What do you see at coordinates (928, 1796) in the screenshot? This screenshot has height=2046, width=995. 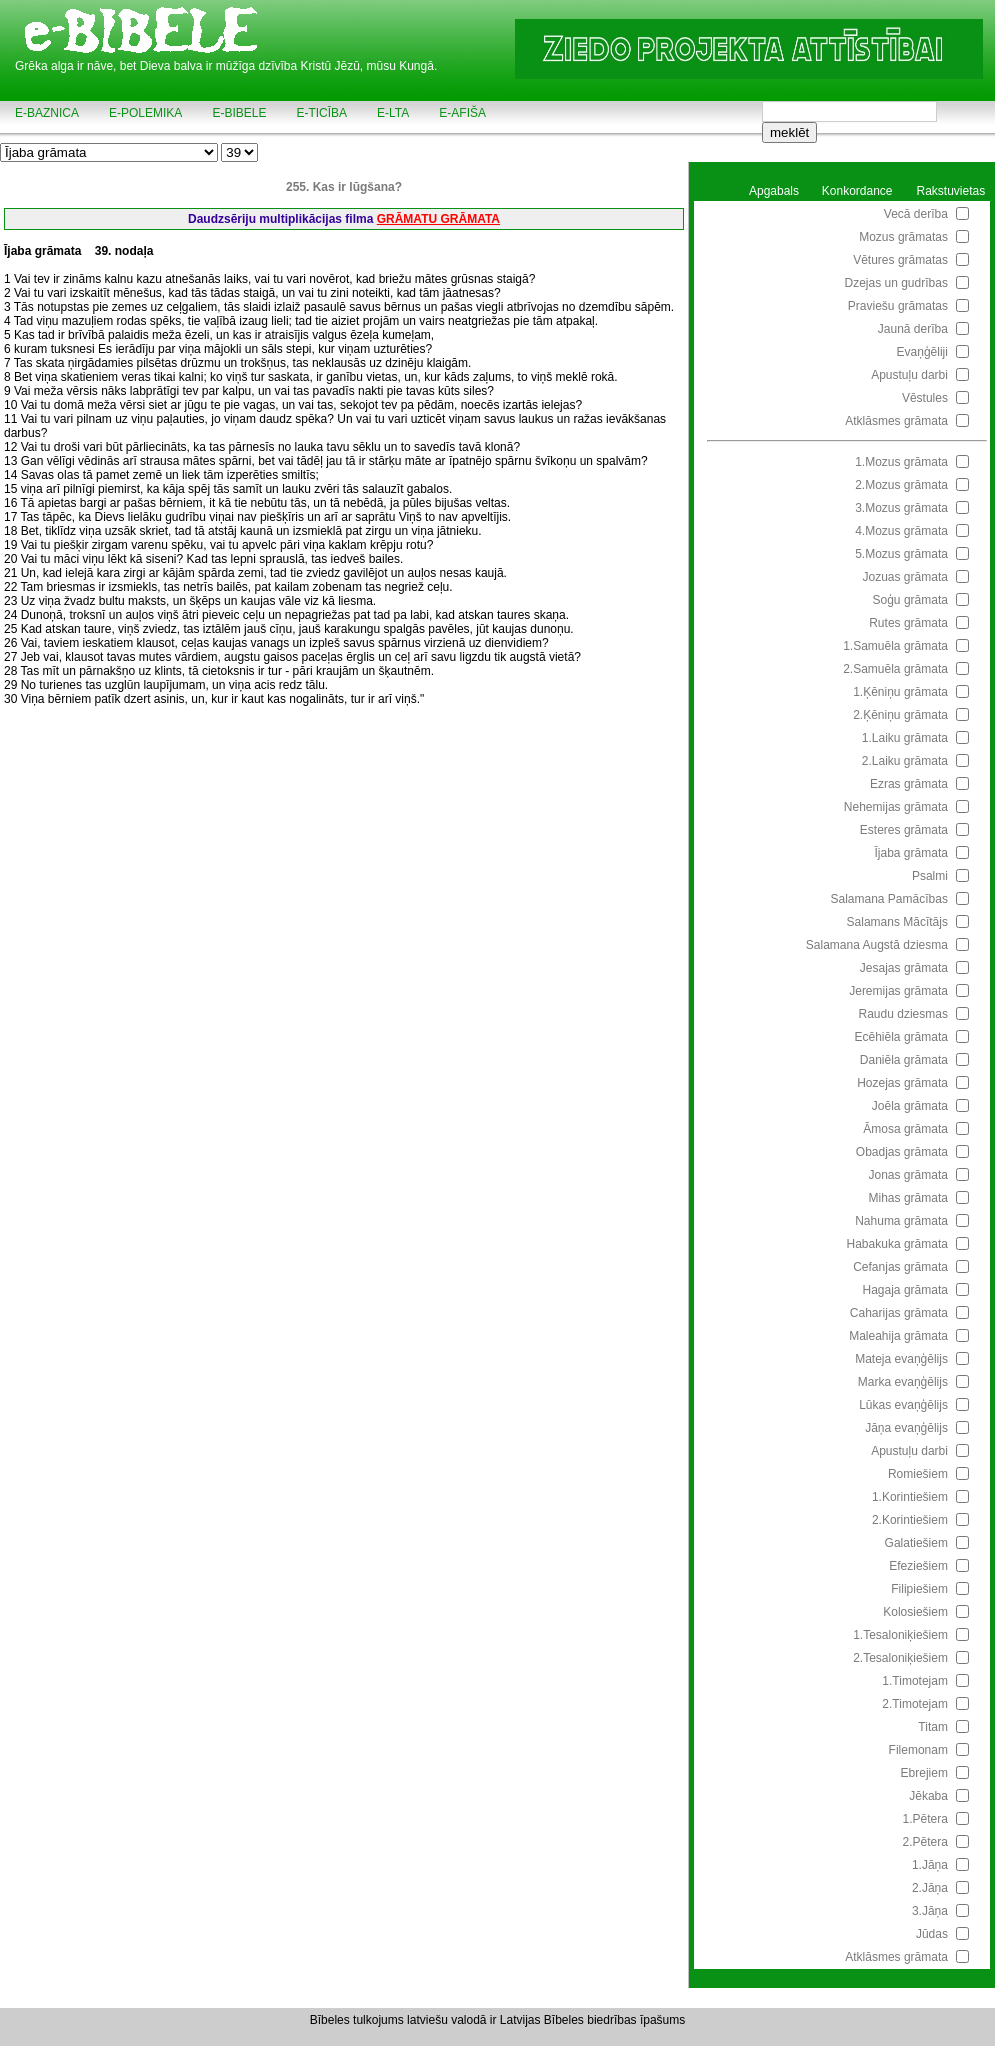 I see `Jēkaba` at bounding box center [928, 1796].